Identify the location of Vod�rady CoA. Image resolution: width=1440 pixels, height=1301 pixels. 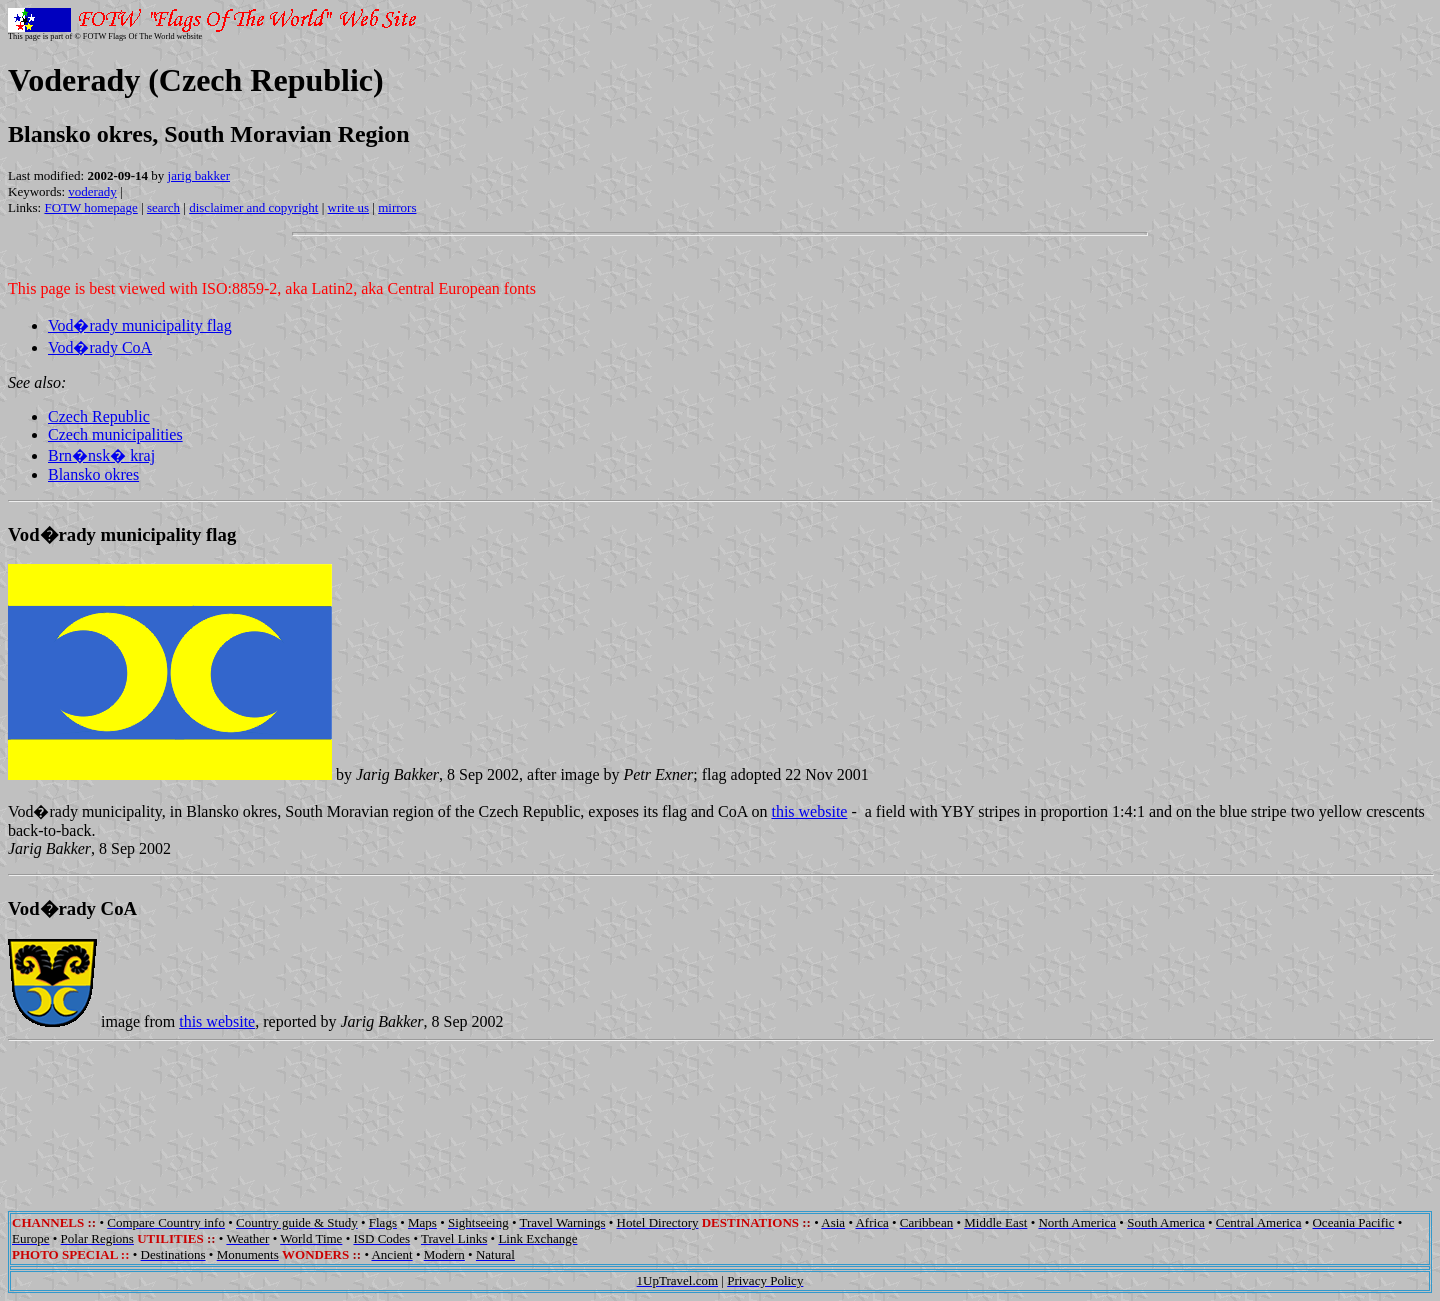
(100, 347).